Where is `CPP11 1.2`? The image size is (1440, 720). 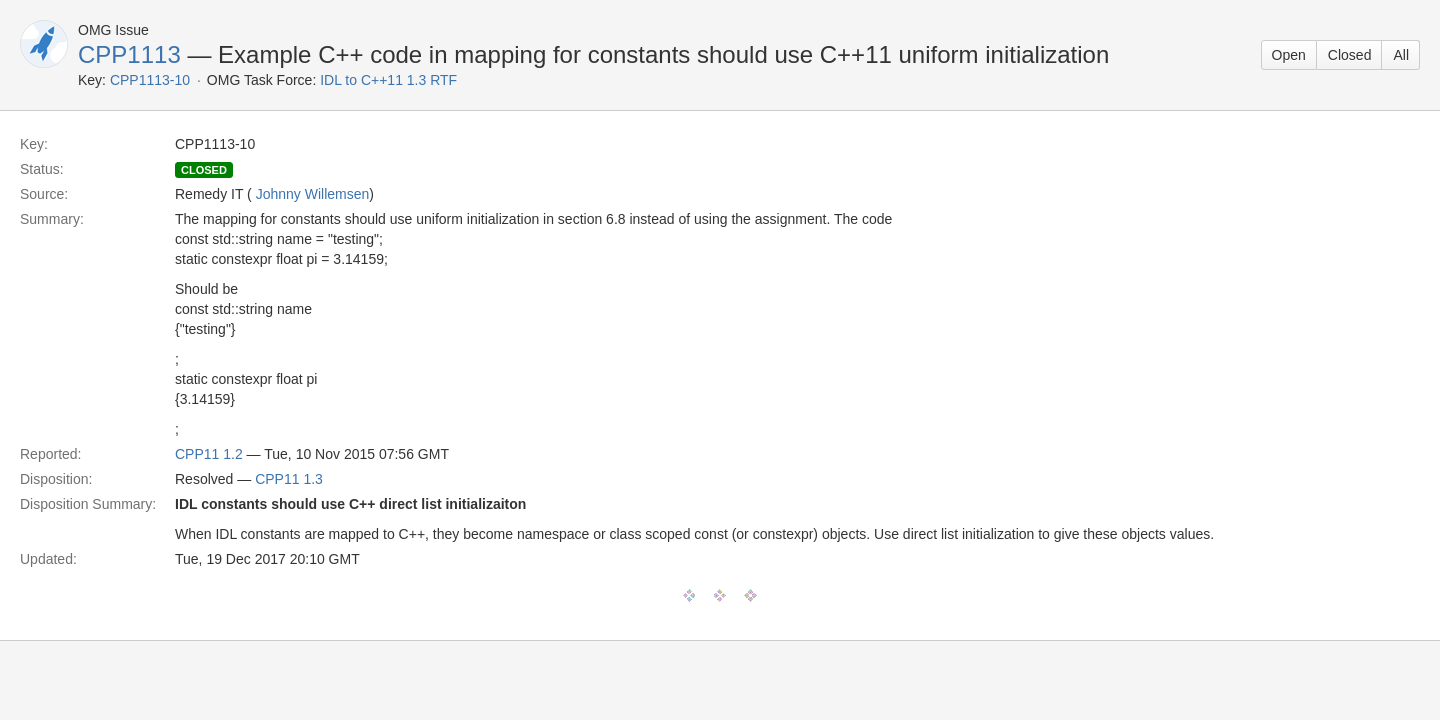 CPP11 1.2 is located at coordinates (209, 454).